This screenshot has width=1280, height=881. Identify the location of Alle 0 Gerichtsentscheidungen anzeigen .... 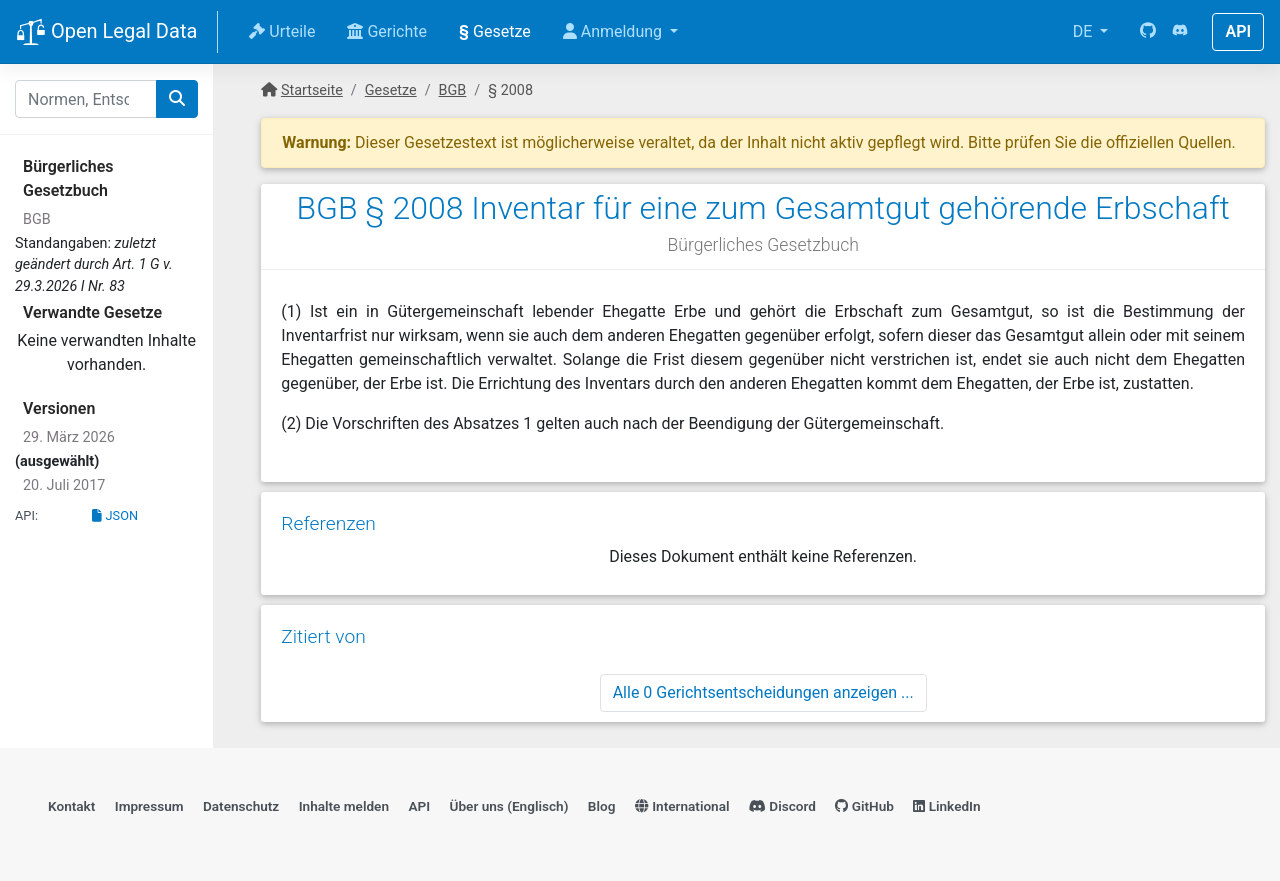
(763, 692).